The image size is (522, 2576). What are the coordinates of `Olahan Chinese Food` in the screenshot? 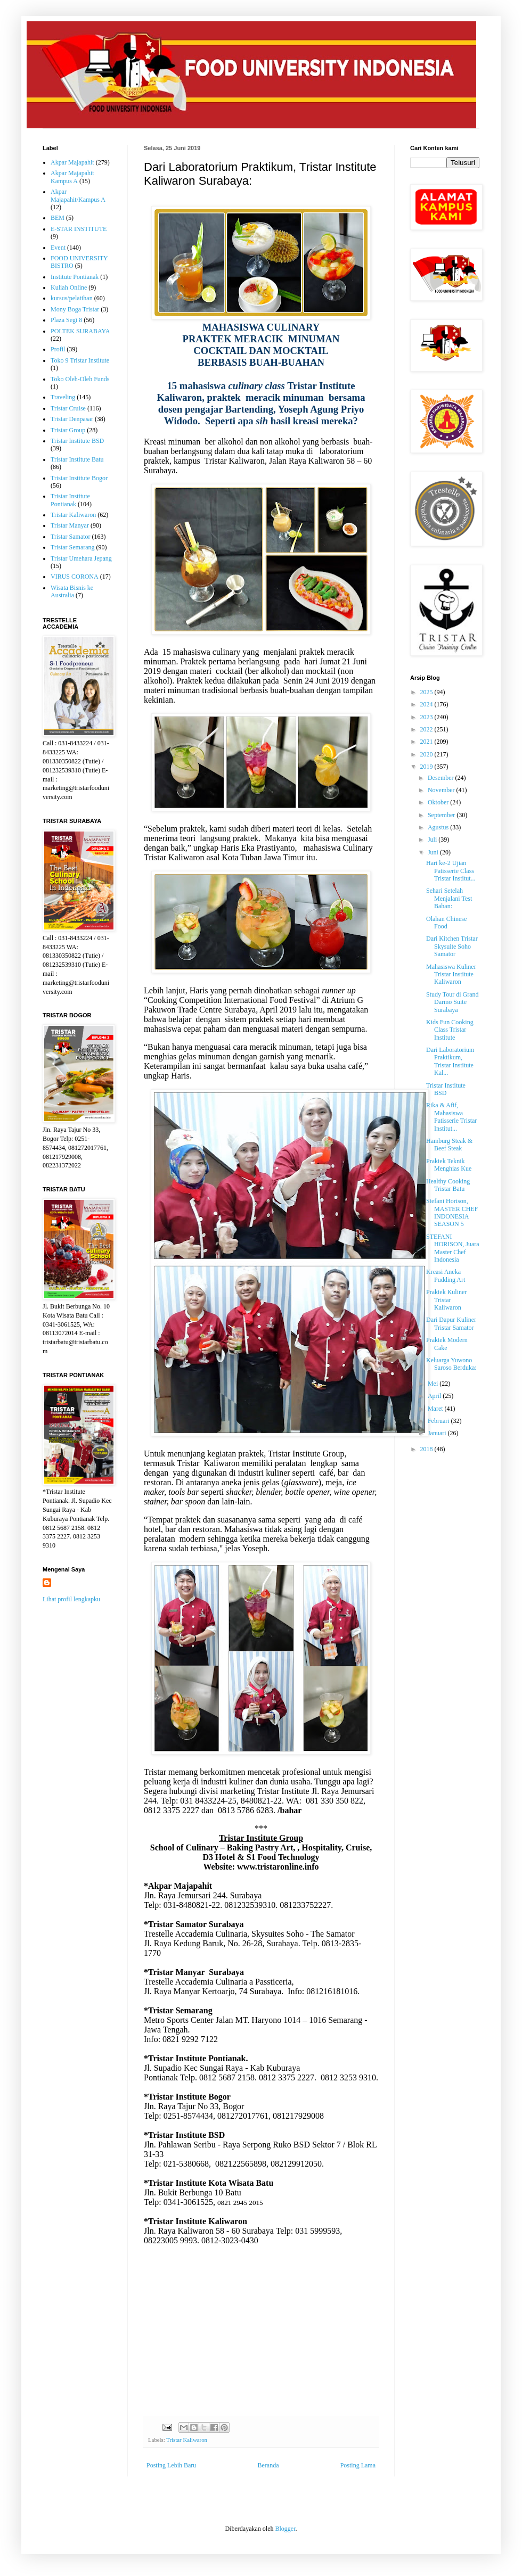 It's located at (446, 922).